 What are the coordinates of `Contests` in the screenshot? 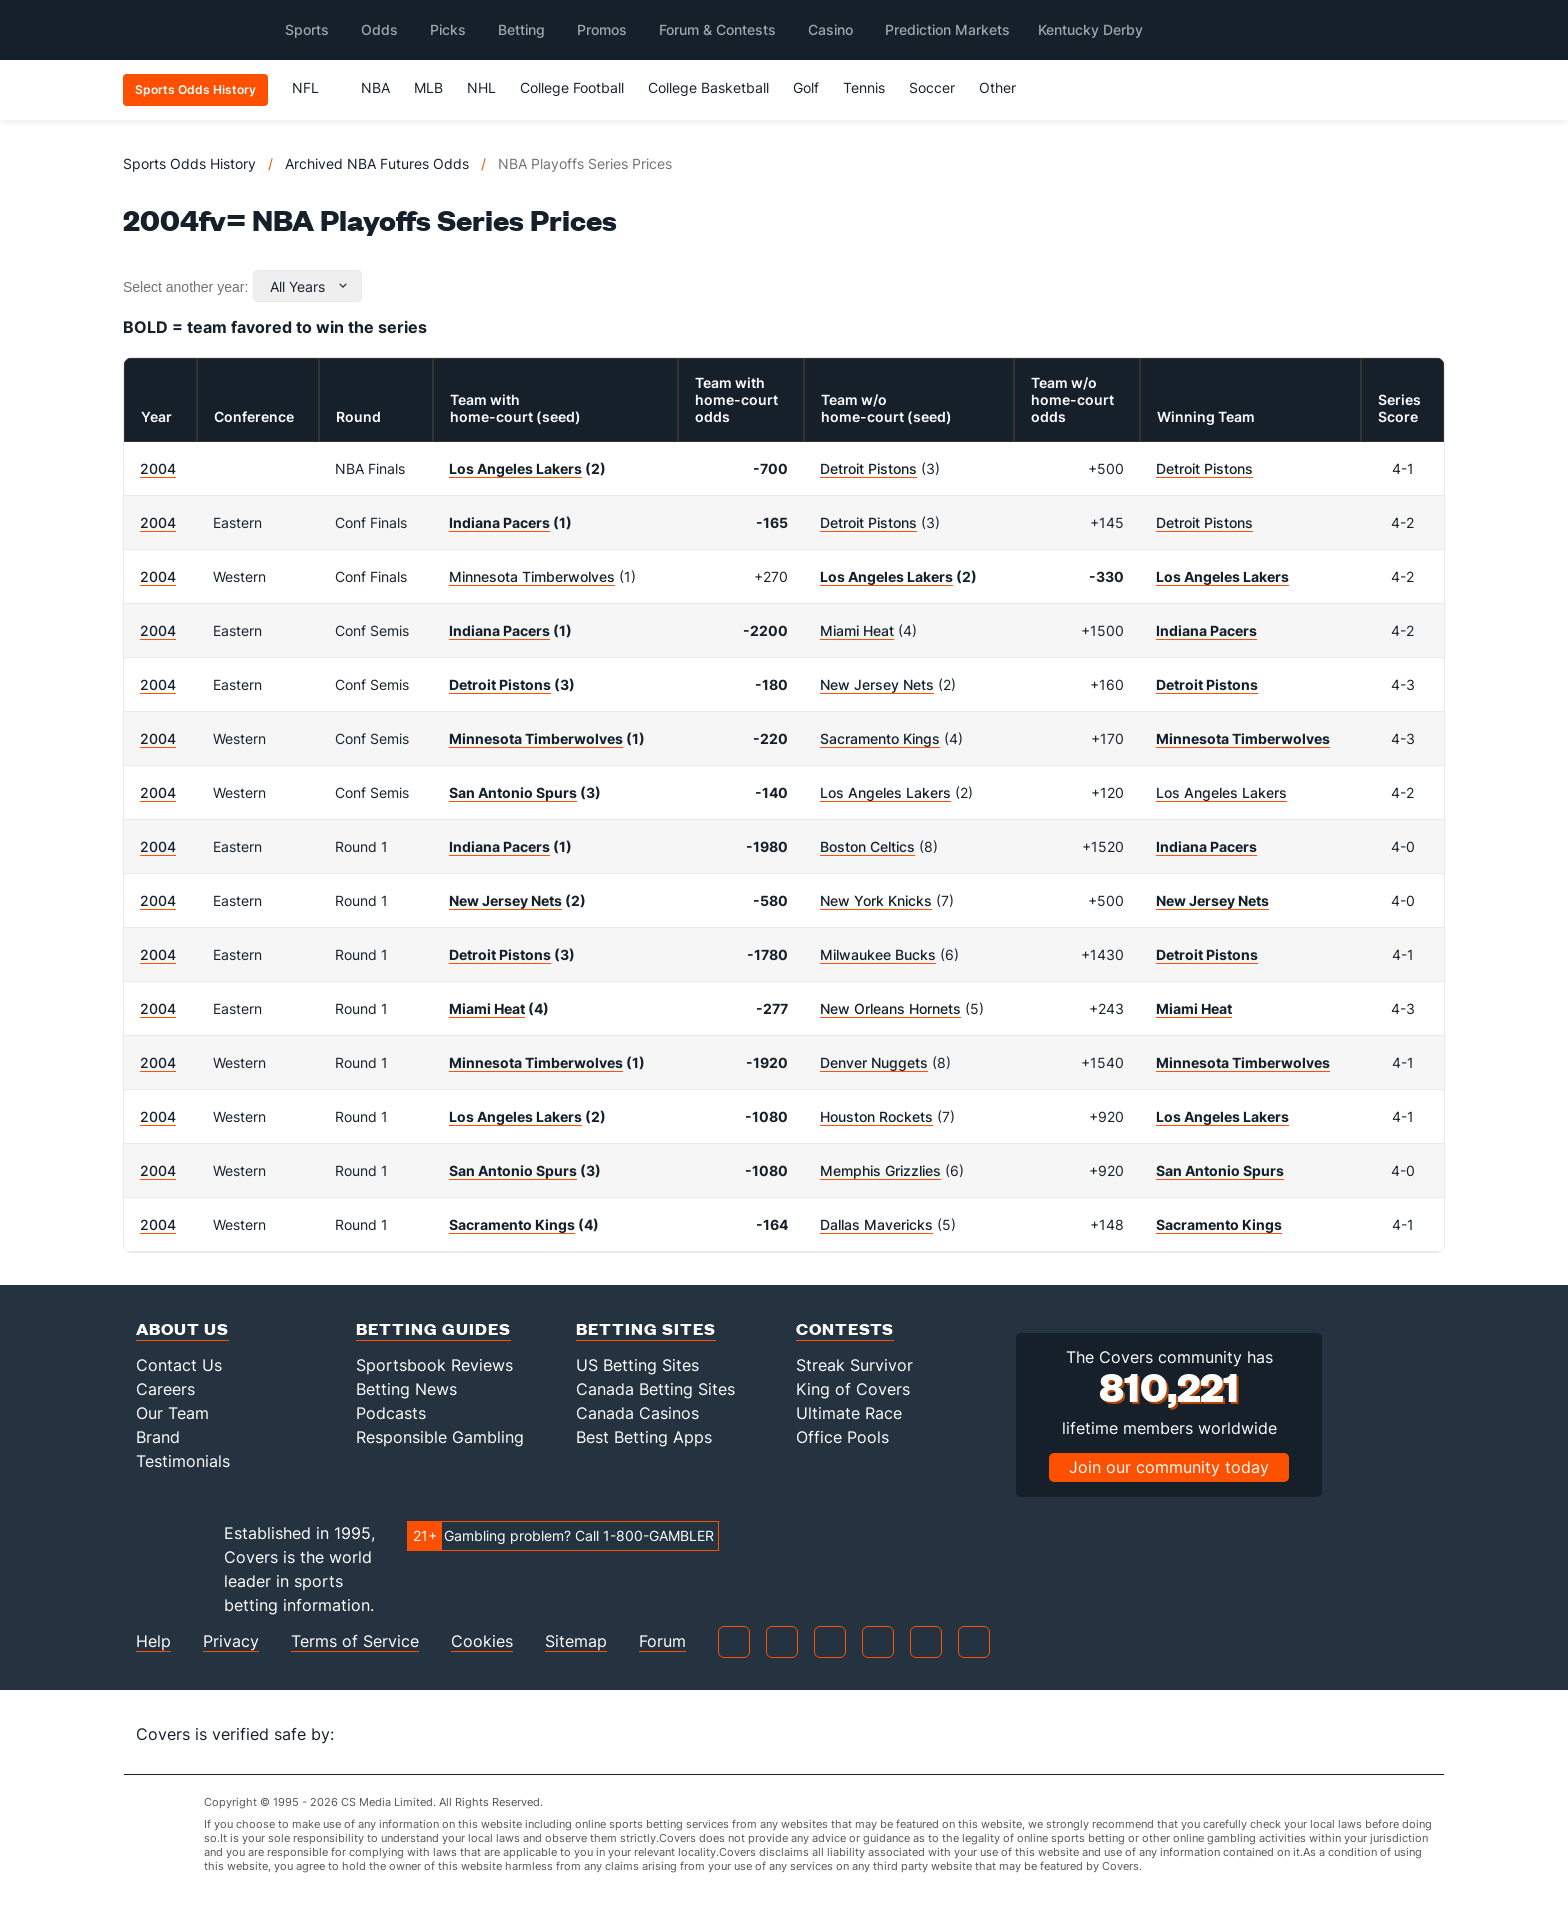 It's located at (845, 1328).